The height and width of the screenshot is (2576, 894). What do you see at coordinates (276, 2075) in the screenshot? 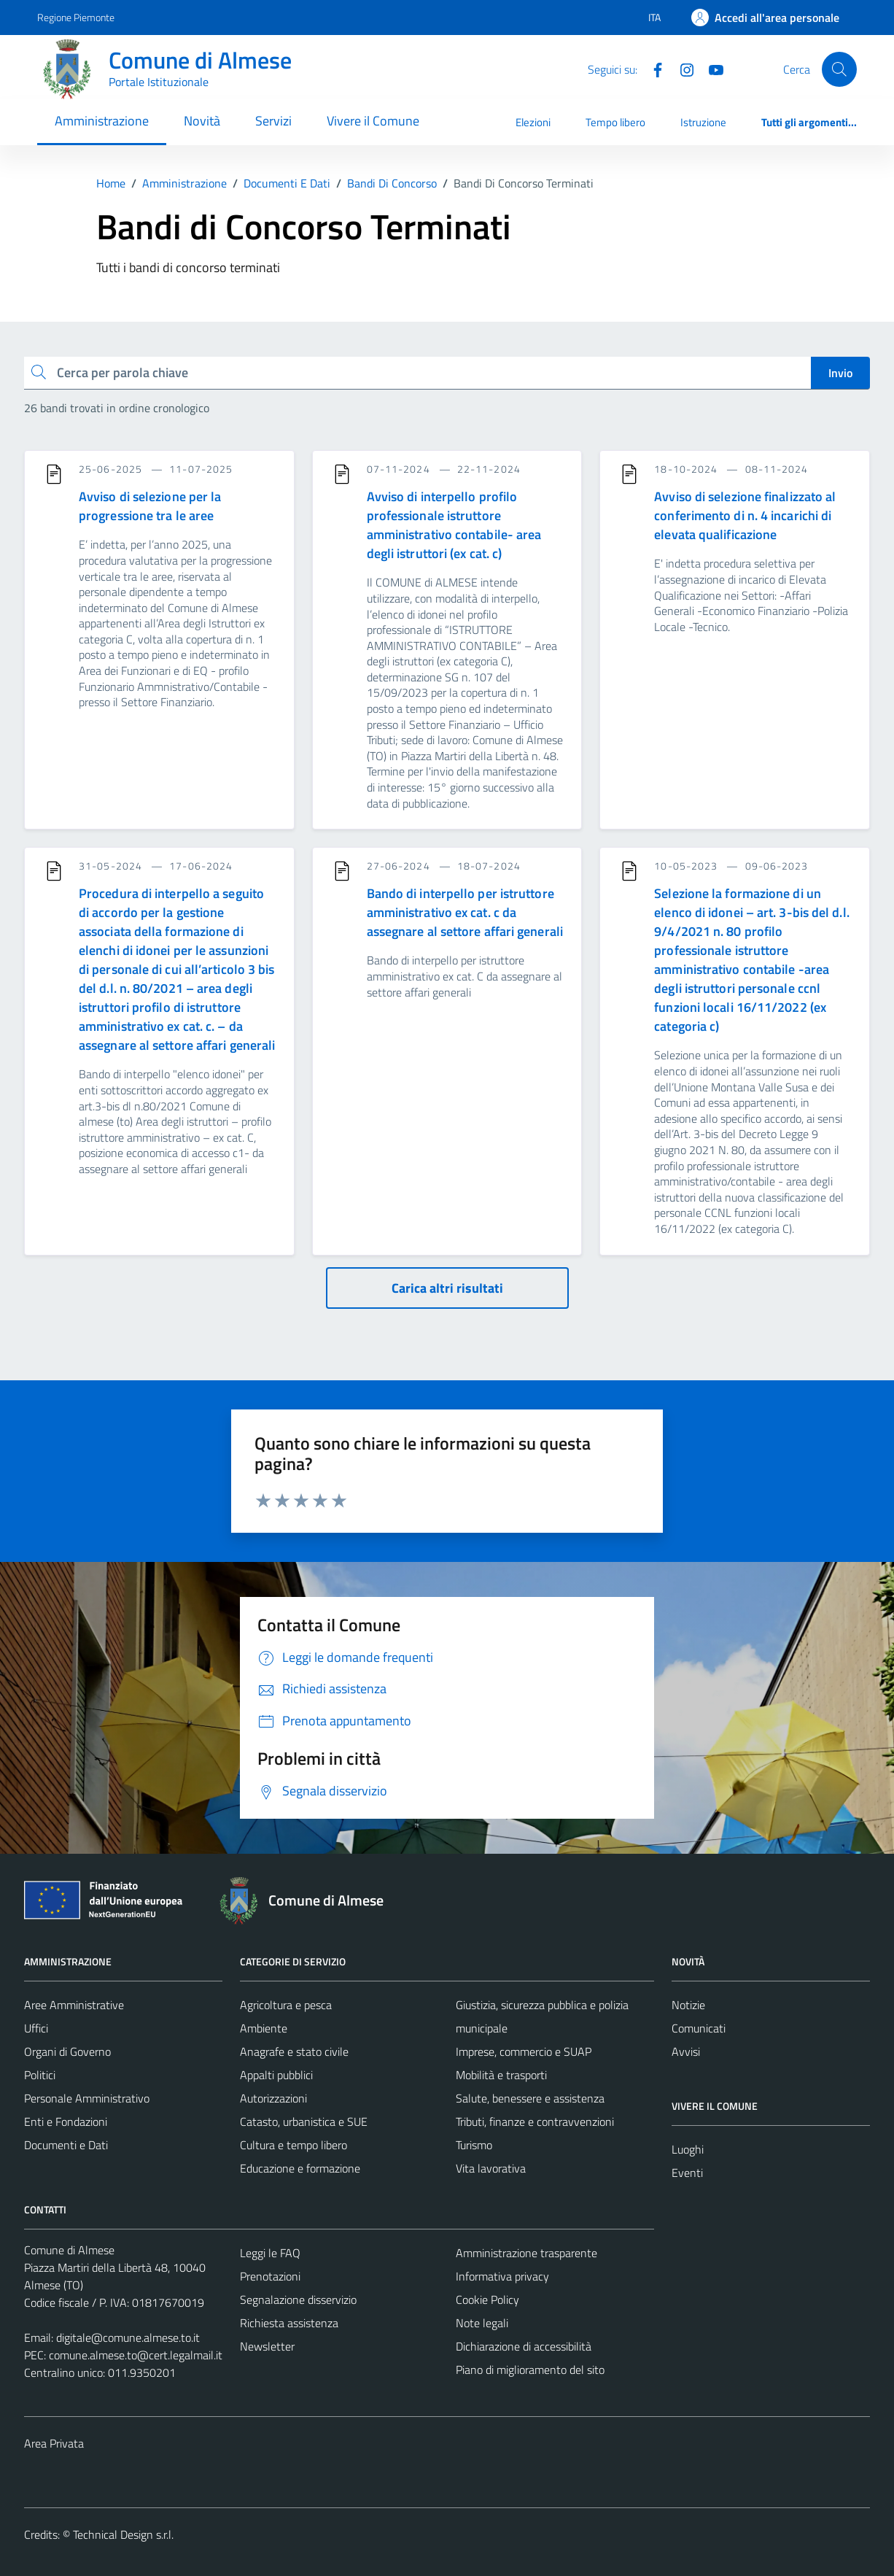
I see `Appalti pubblici` at bounding box center [276, 2075].